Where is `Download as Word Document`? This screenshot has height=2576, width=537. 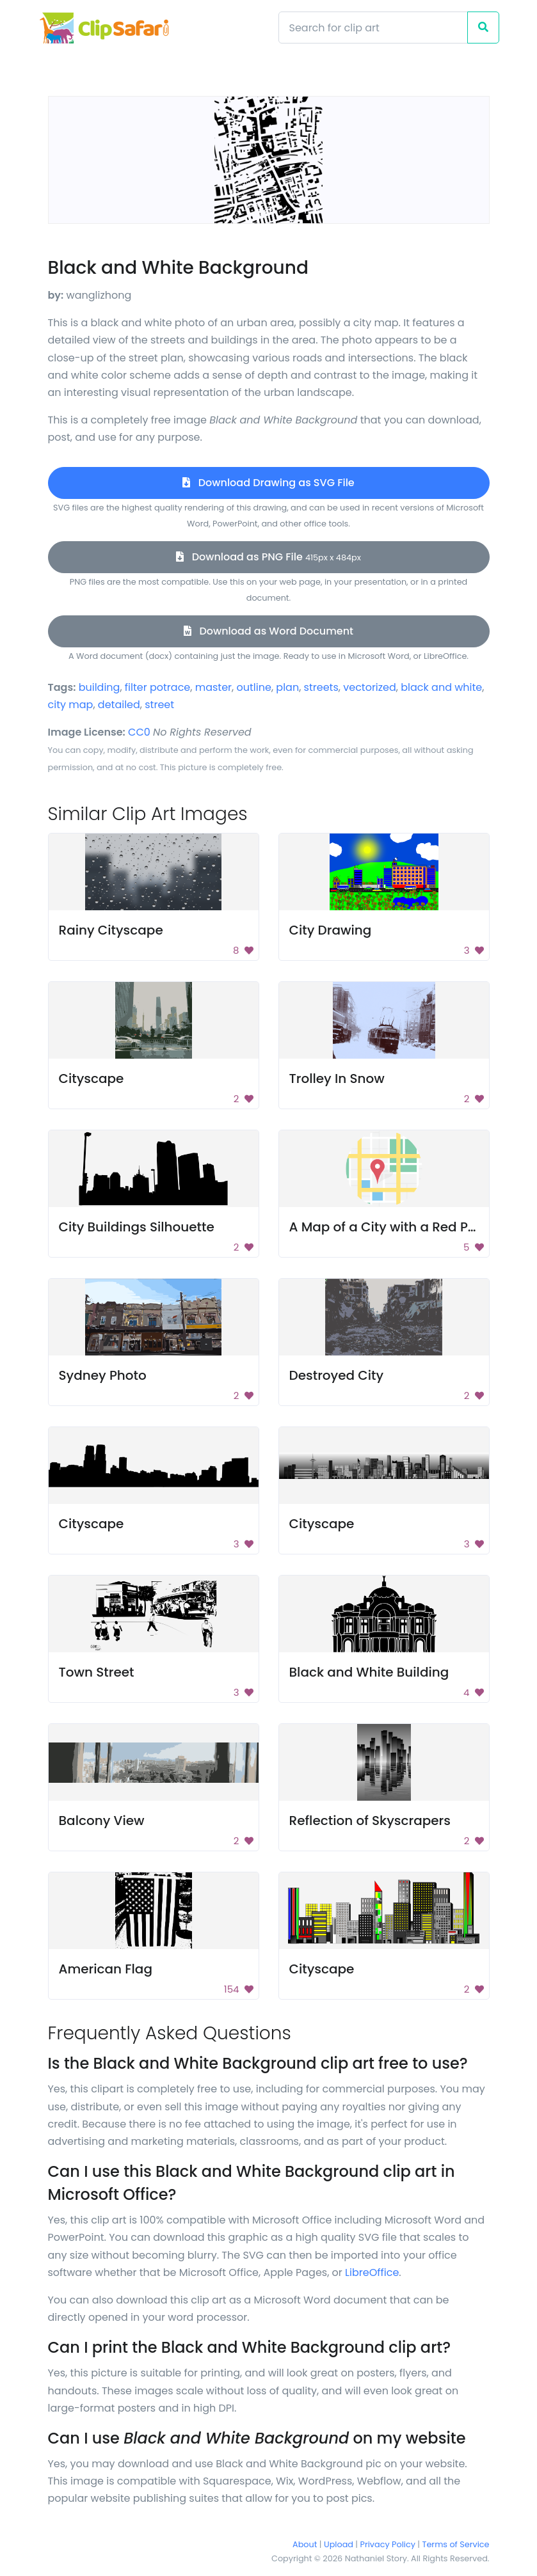
Download as Word Document is located at coordinates (268, 631).